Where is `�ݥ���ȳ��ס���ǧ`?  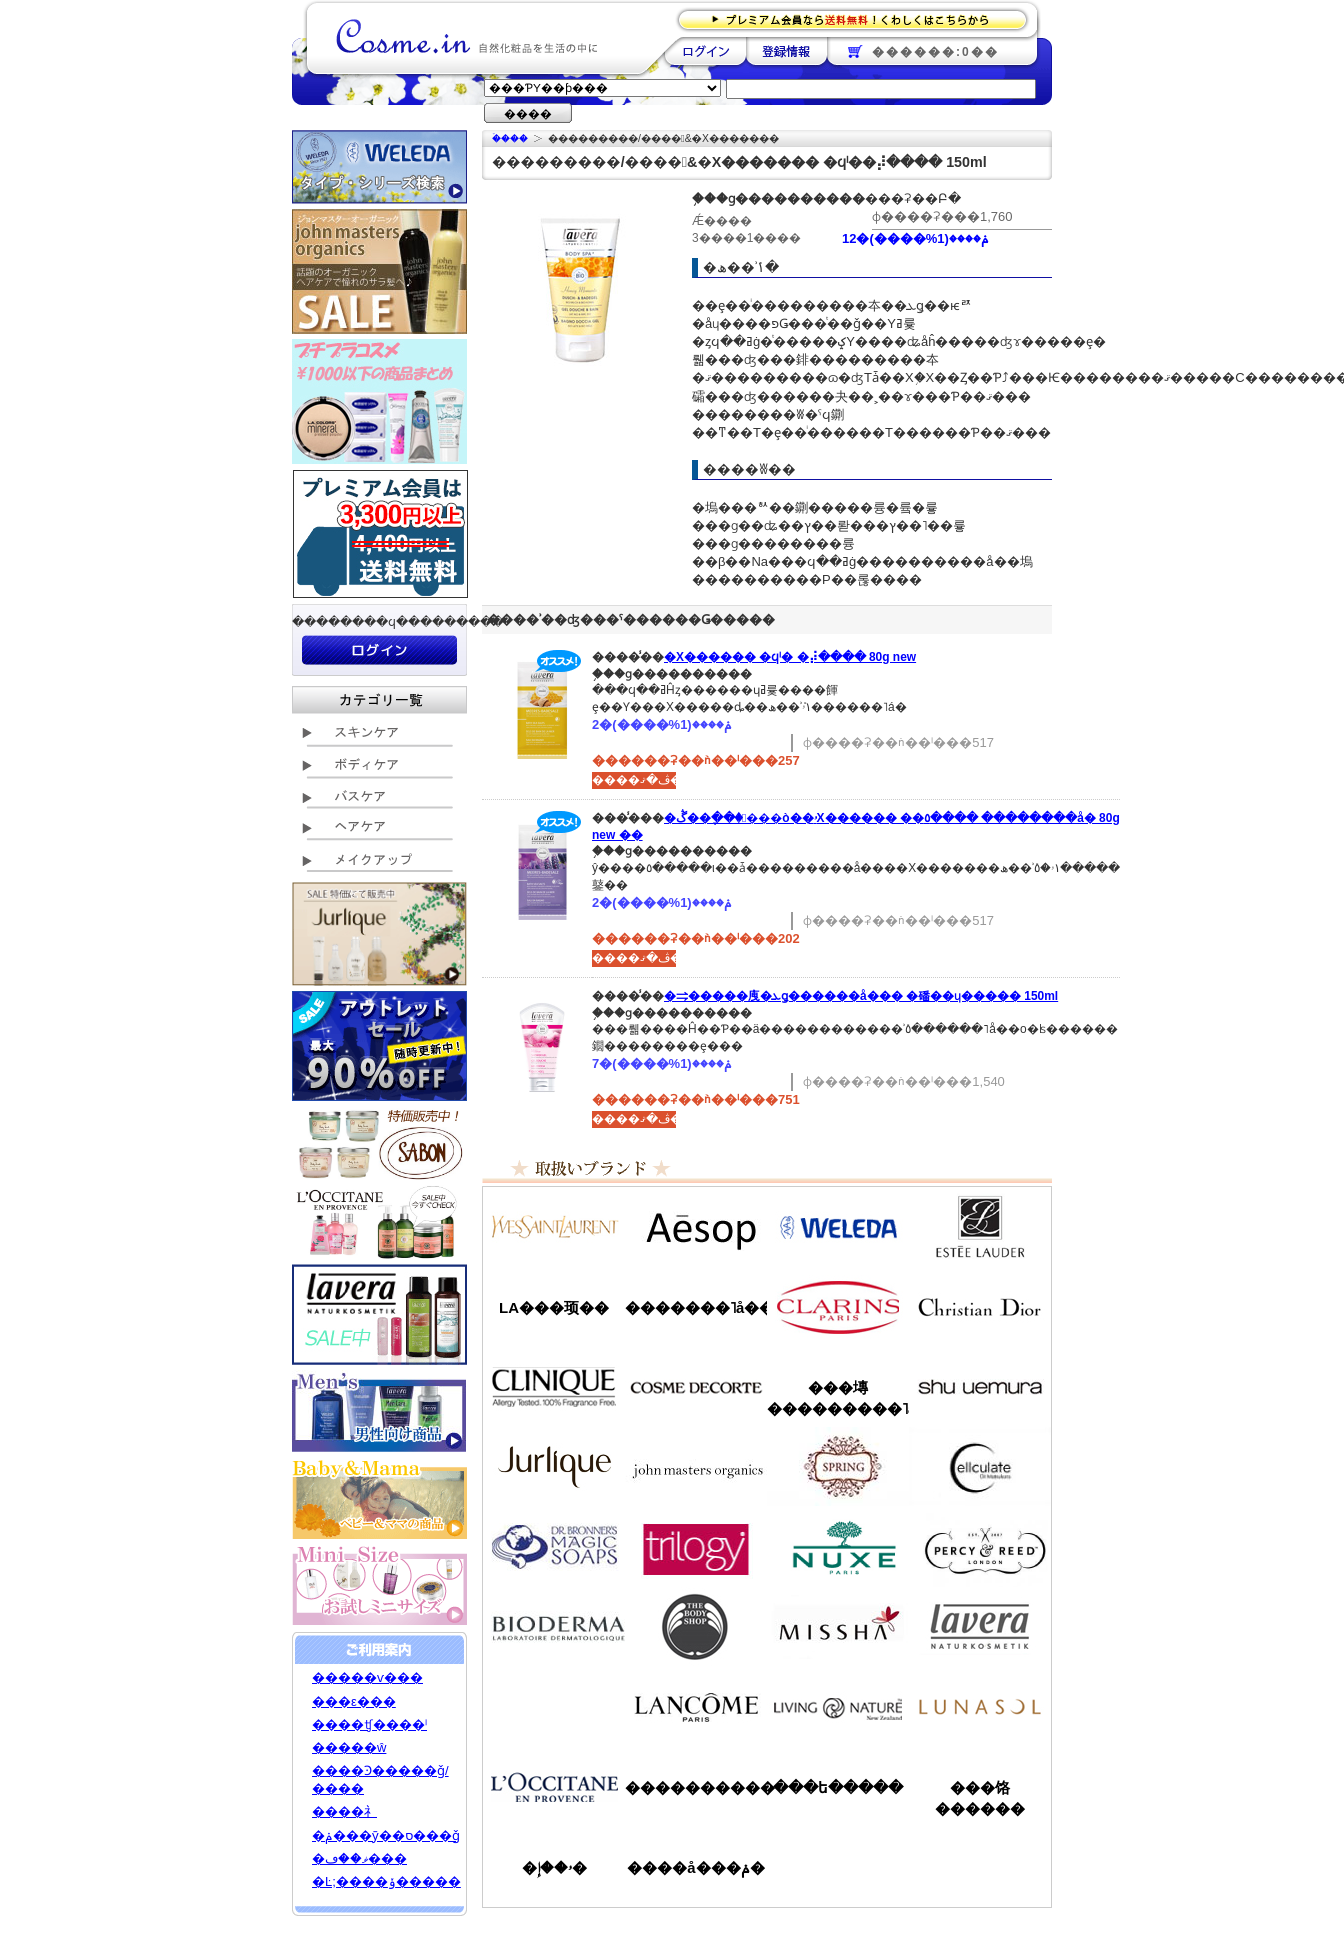 �ݥ���ȳ��ס���ǧ is located at coordinates (386, 1835).